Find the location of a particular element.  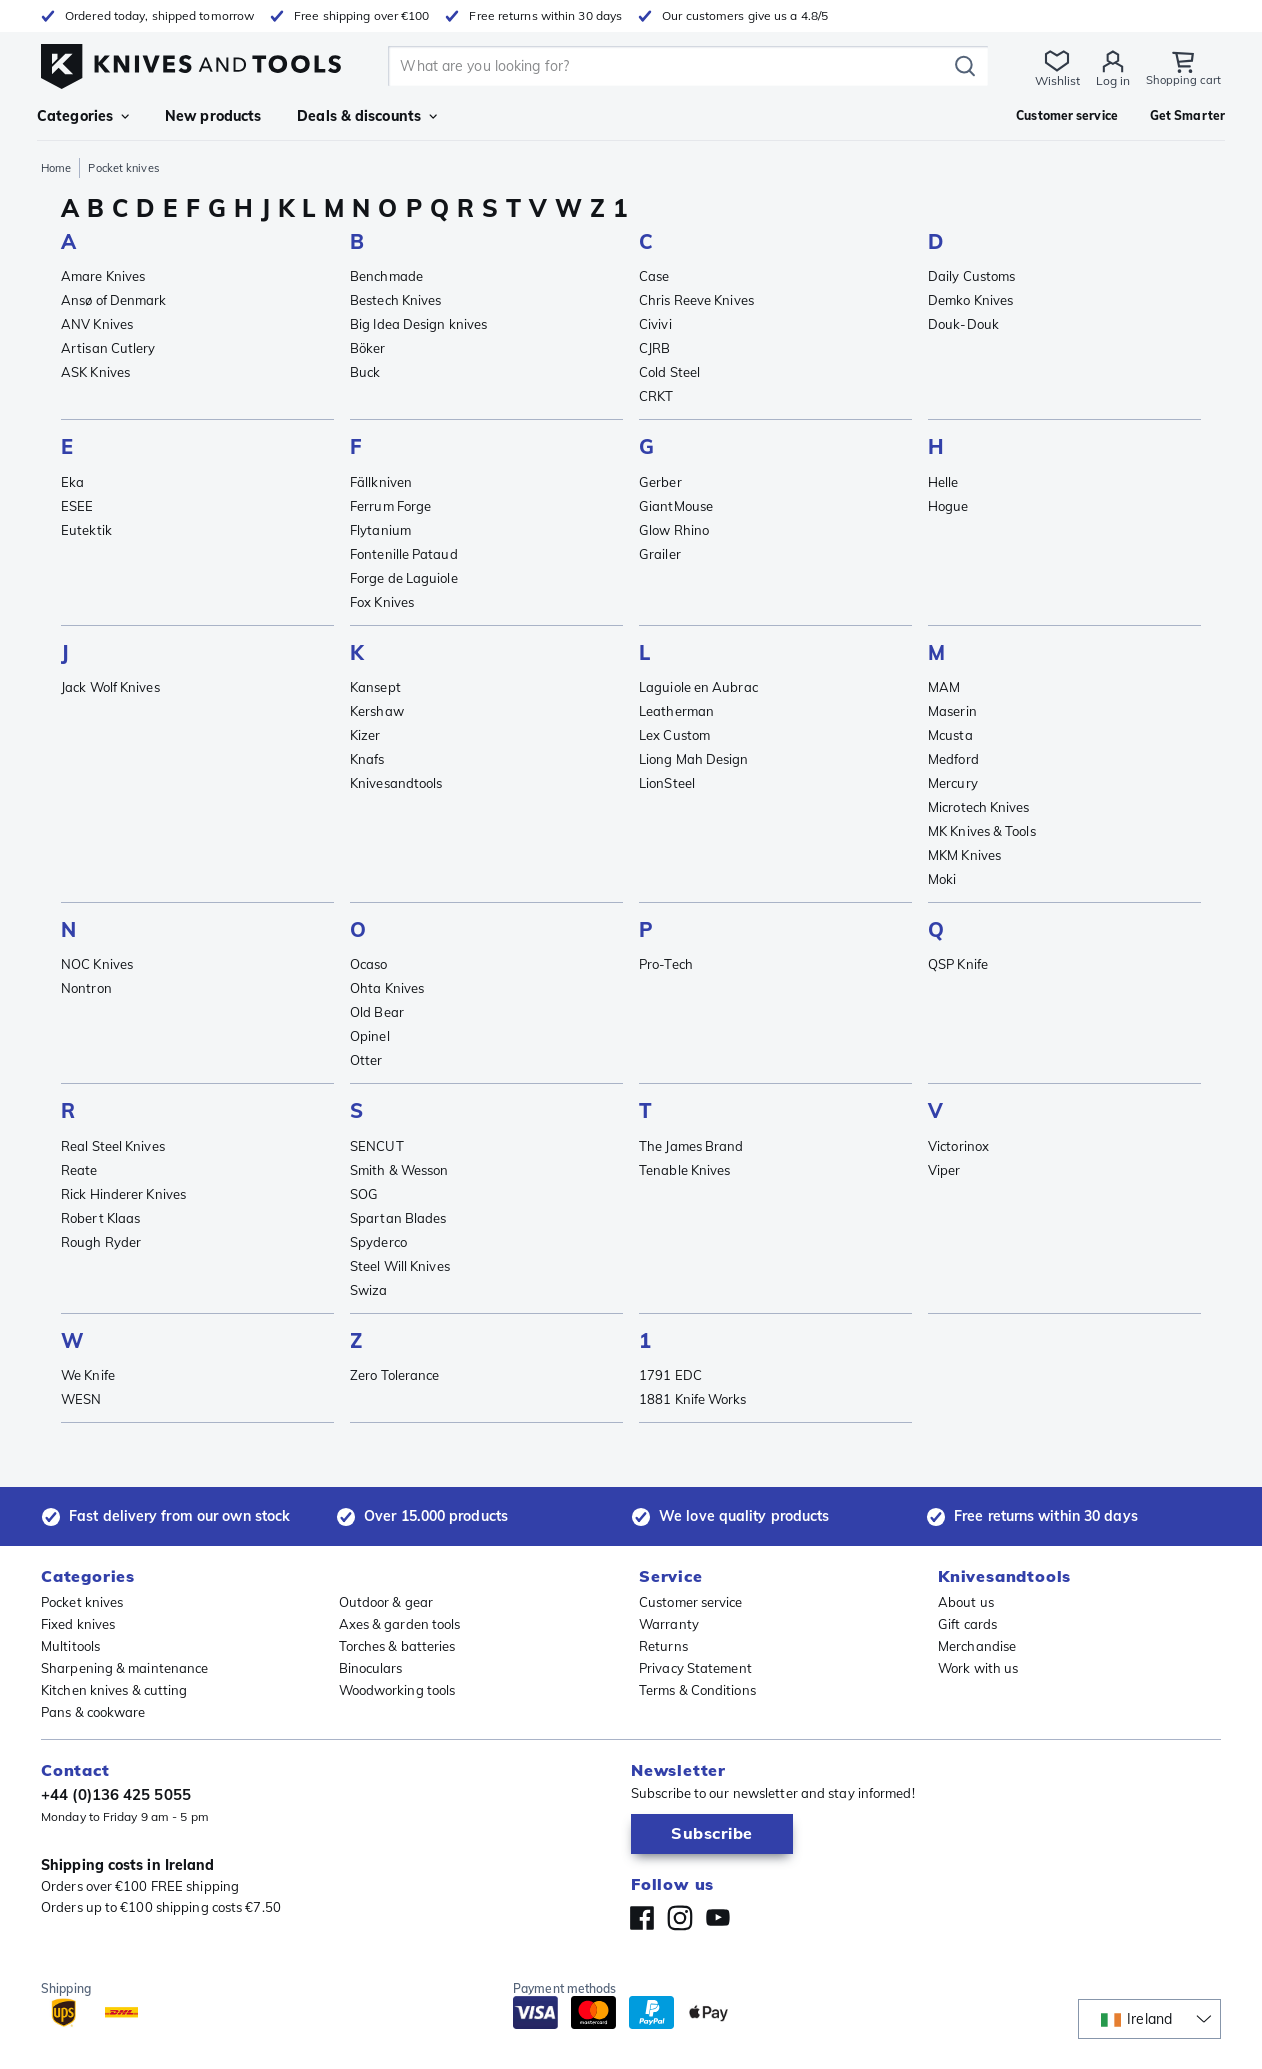

Privacy Statement is located at coordinates (695, 1668).